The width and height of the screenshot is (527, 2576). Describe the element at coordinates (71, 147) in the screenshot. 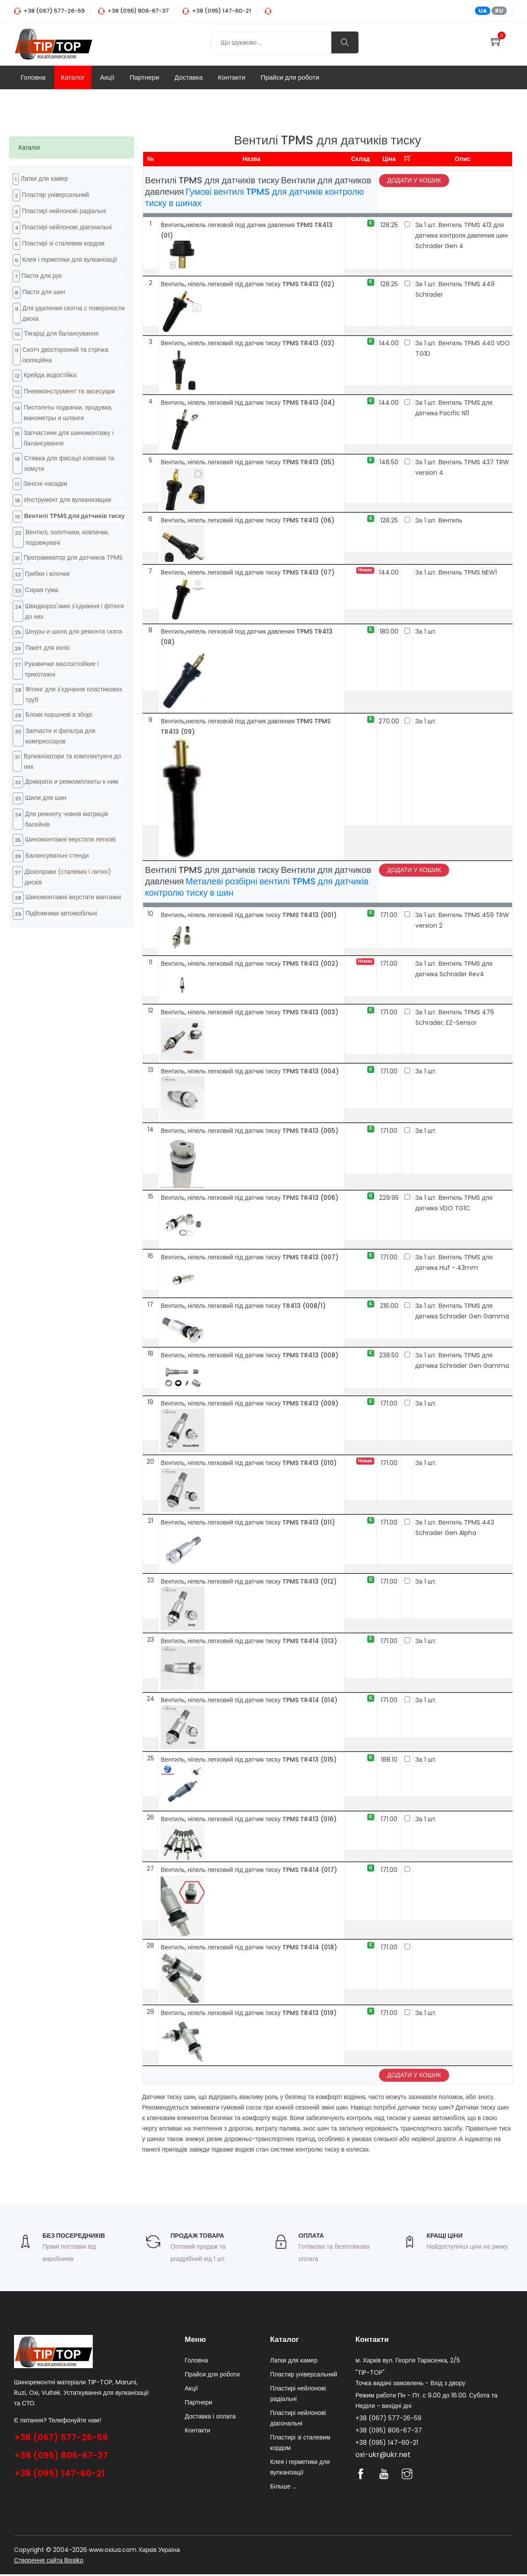

I see `[tab]` at that location.